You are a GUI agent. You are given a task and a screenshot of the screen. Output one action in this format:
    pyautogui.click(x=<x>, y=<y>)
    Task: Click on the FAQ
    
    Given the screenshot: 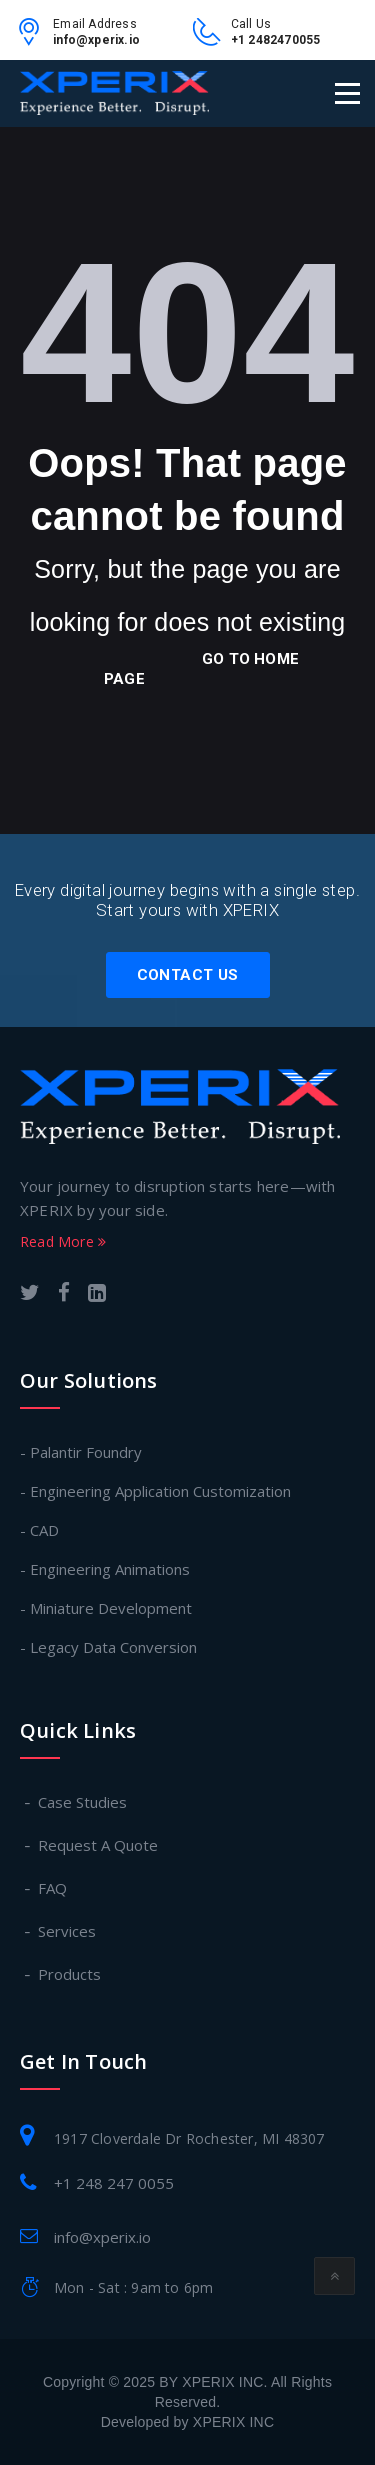 What is the action you would take?
    pyautogui.click(x=53, y=1888)
    